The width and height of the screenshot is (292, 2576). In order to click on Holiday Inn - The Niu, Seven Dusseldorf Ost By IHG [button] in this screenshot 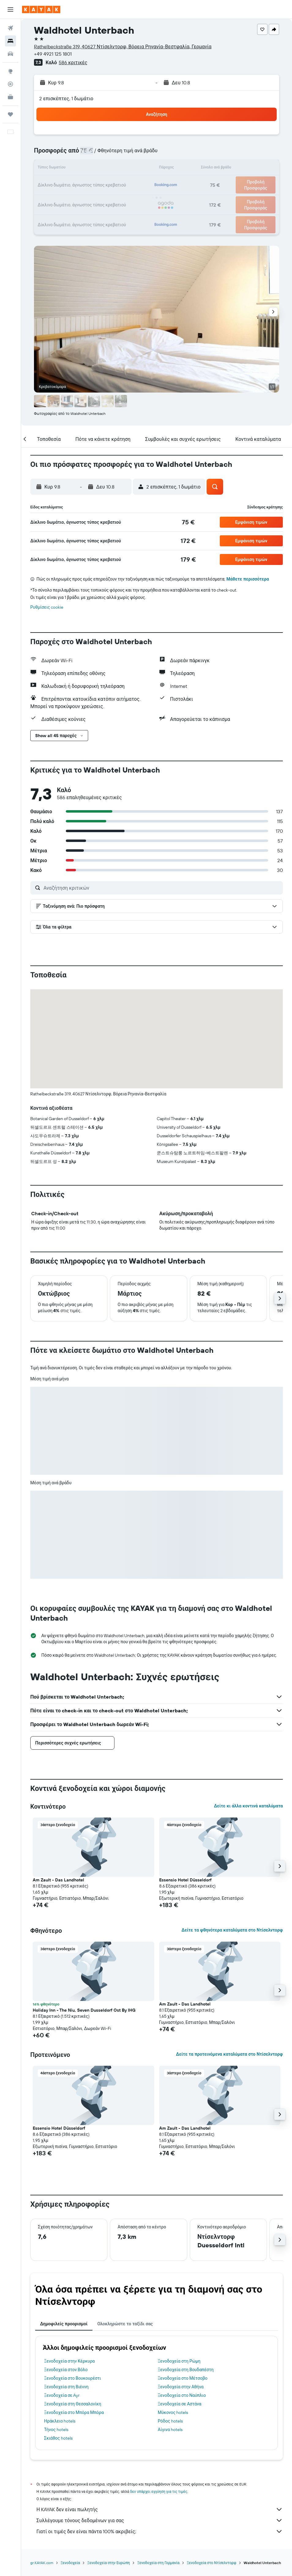, I will do `click(84, 2010)`.